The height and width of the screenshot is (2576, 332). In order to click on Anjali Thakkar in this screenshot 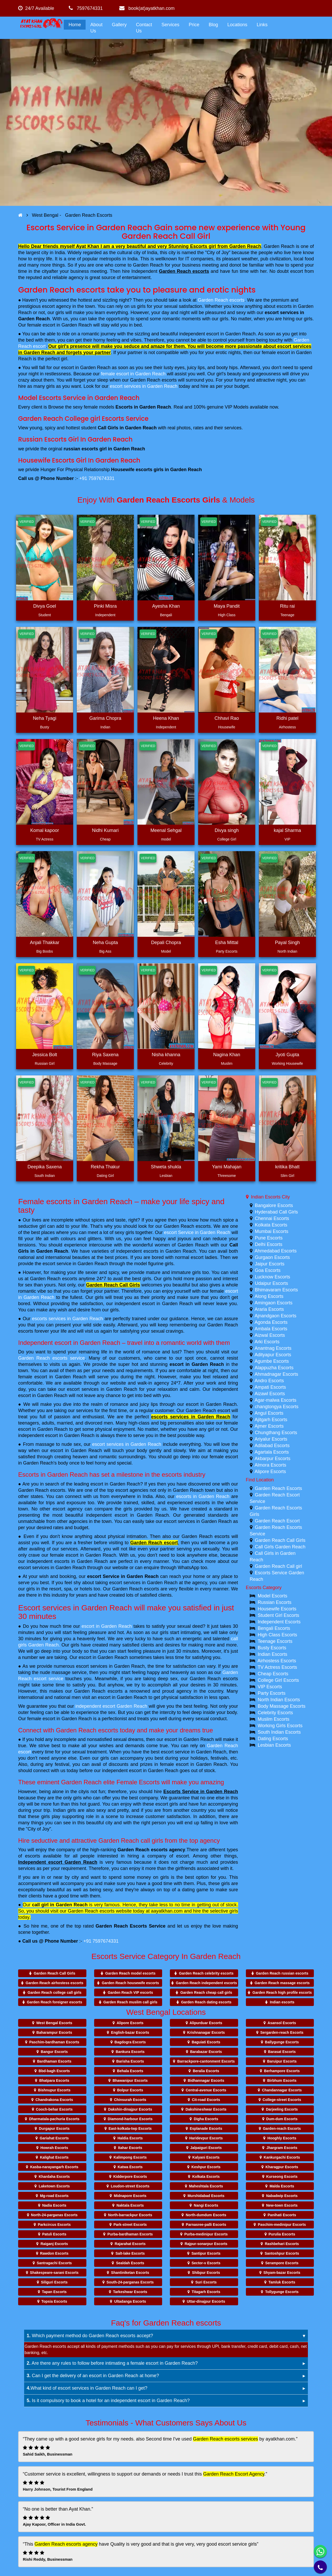, I will do `click(44, 942)`.